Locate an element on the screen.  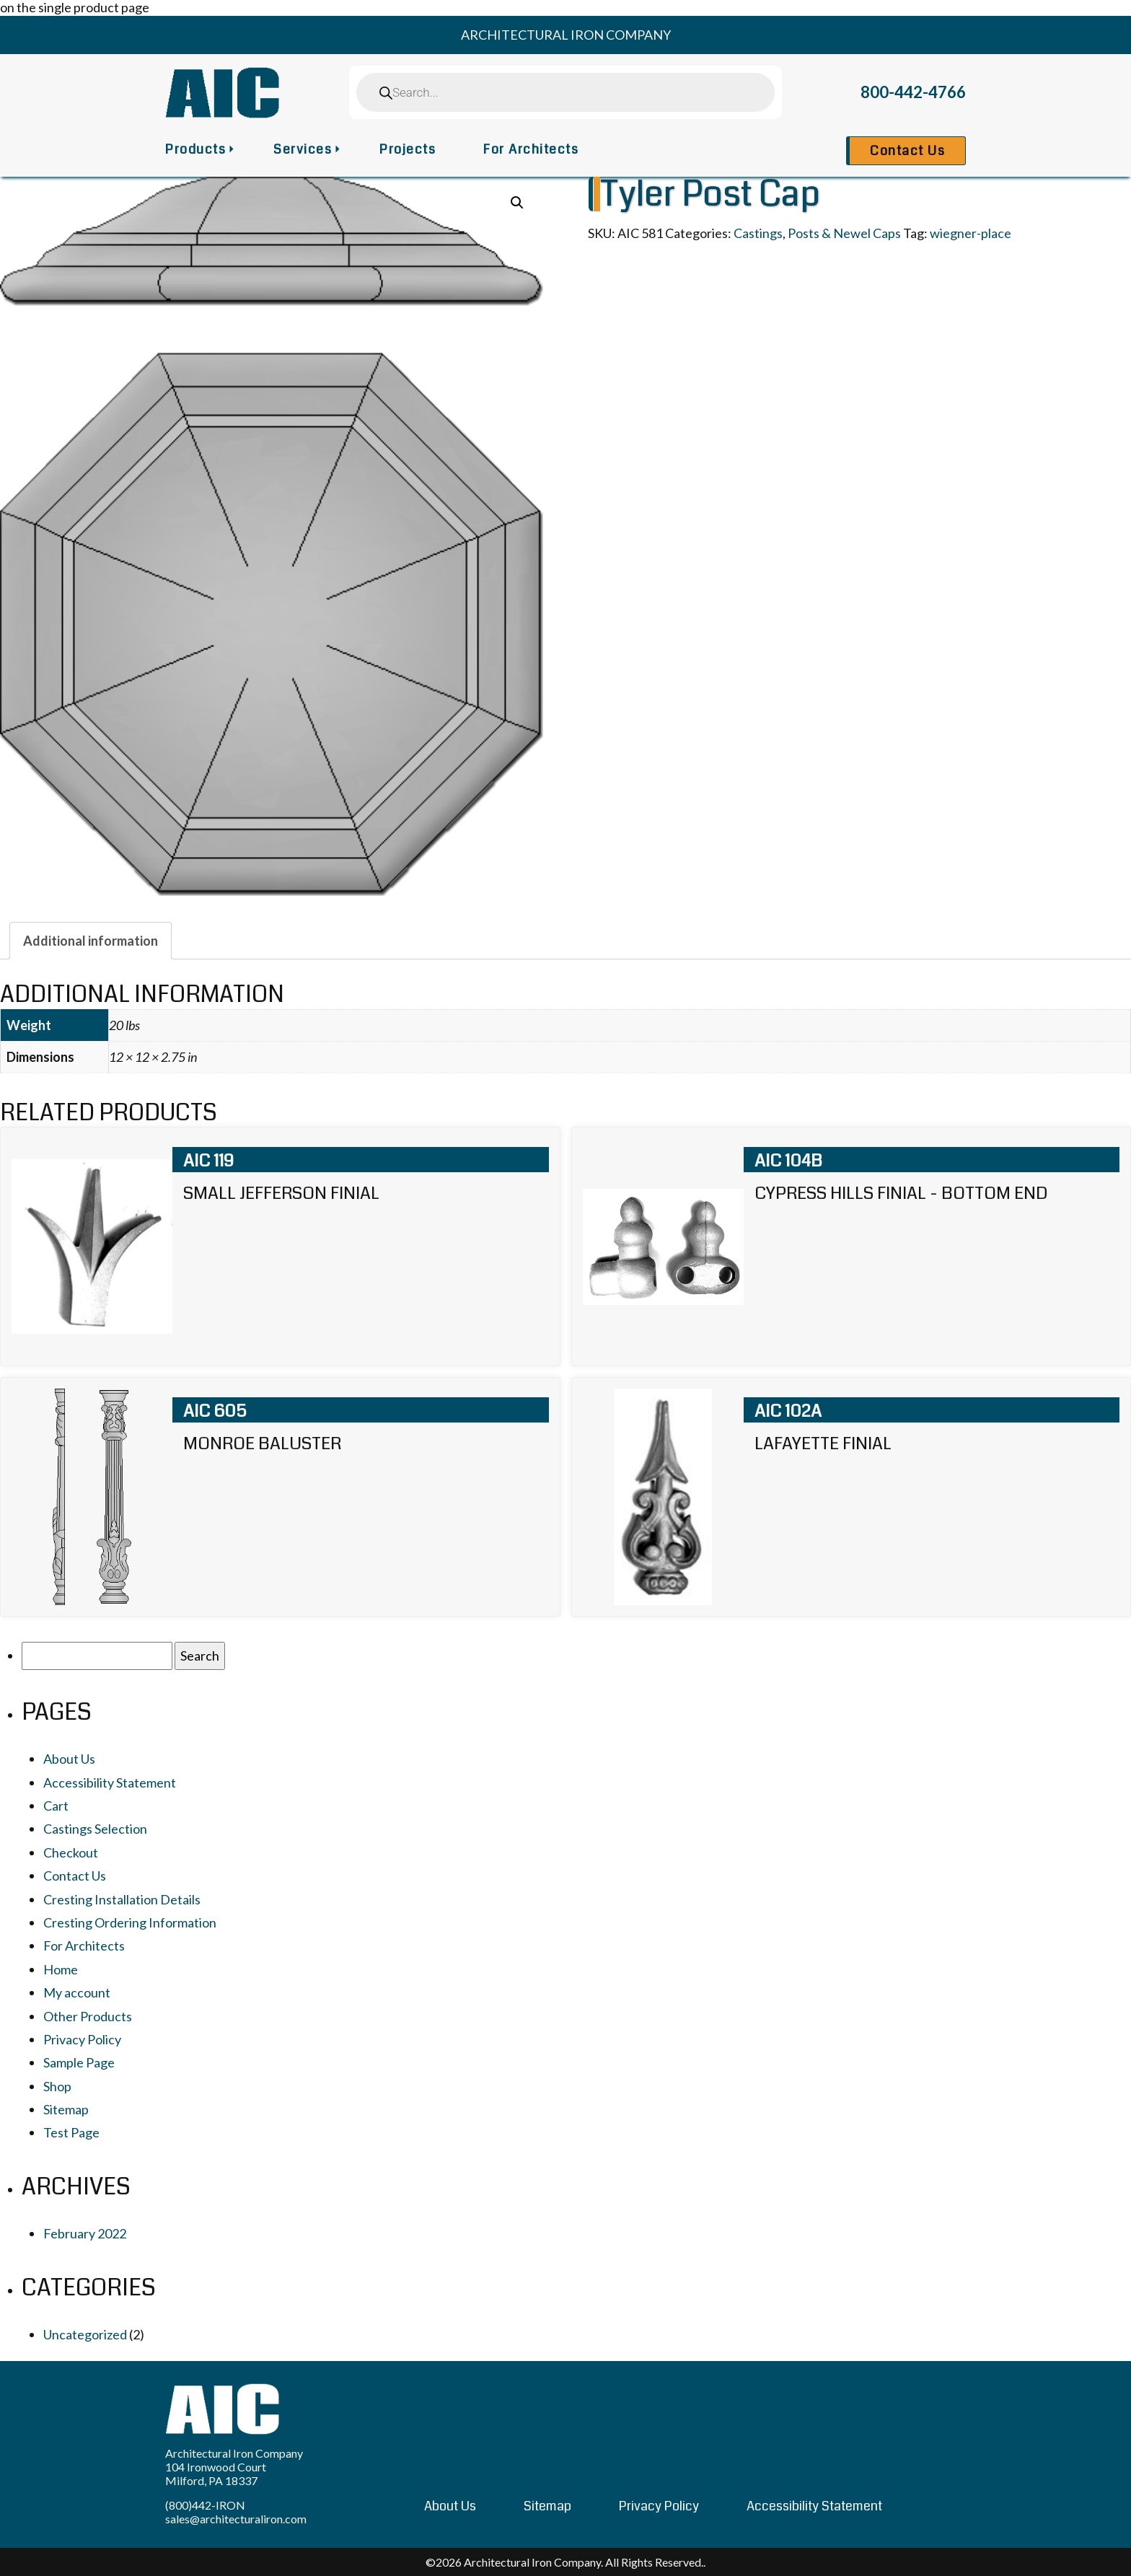
Products is located at coordinates (195, 149).